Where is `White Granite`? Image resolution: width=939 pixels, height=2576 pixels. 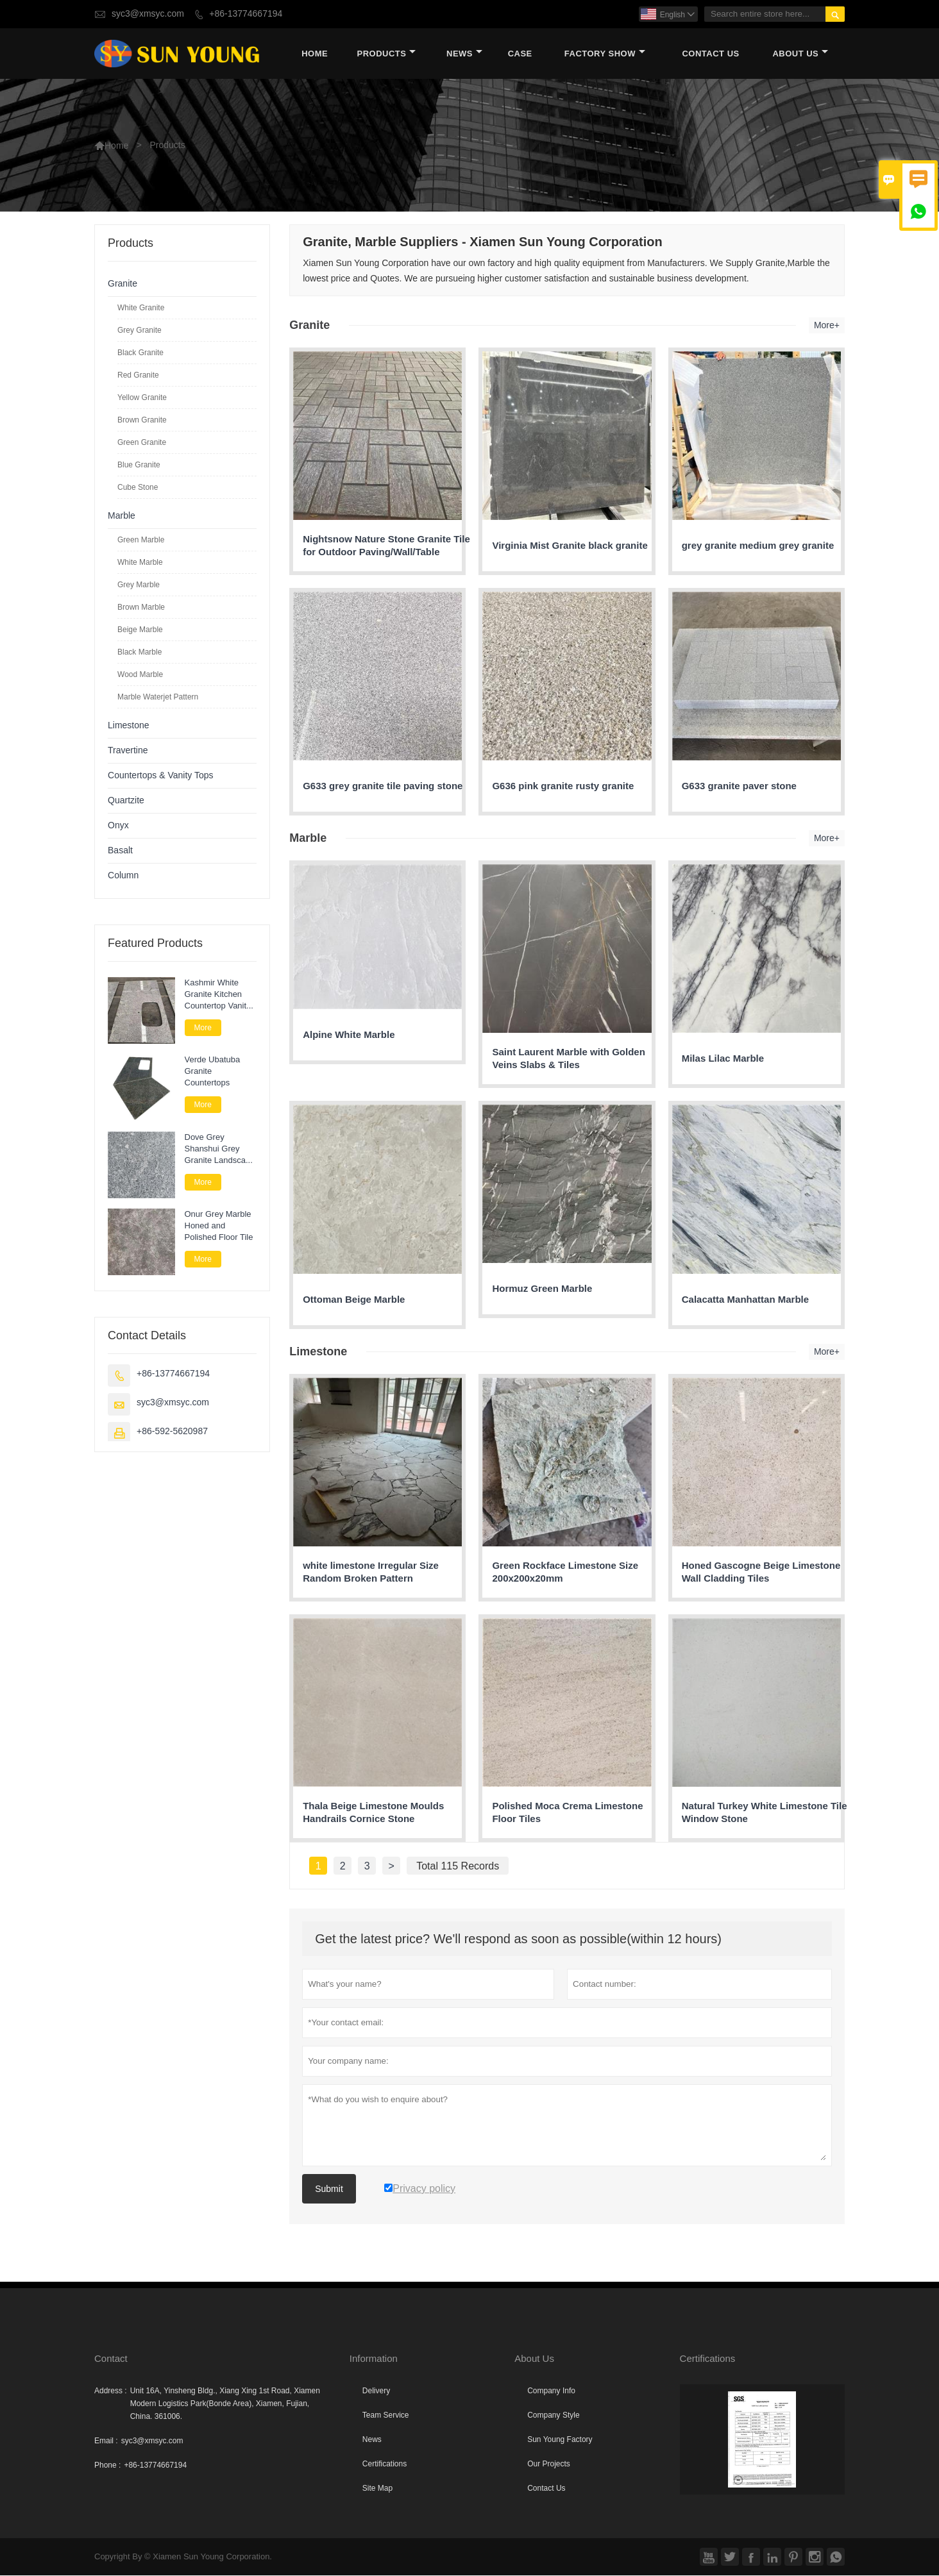 White Granite is located at coordinates (140, 308).